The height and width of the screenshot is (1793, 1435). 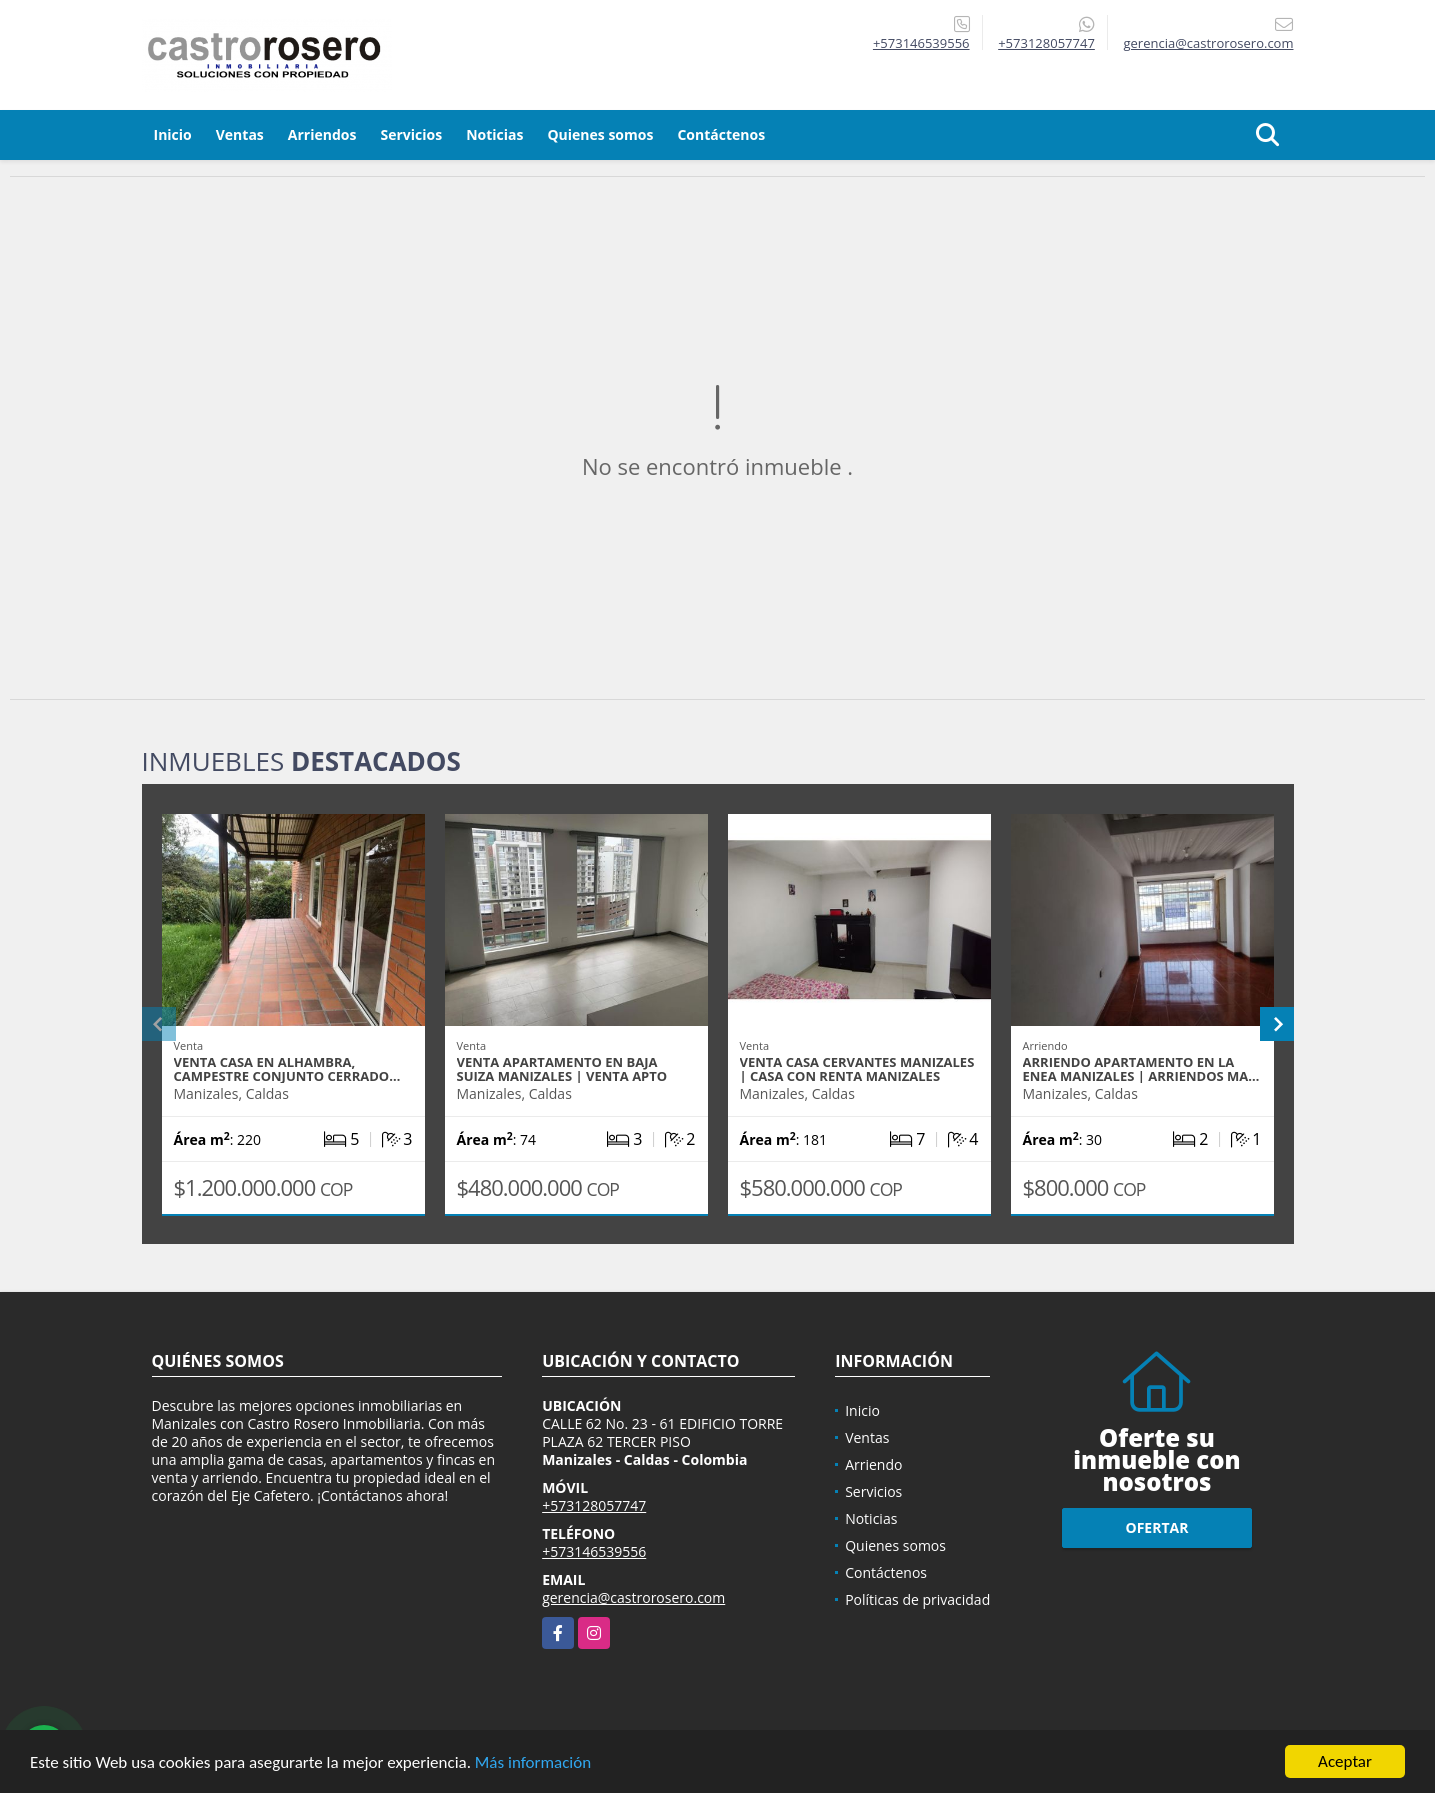 I want to click on Arriendo, so click(x=873, y=1464).